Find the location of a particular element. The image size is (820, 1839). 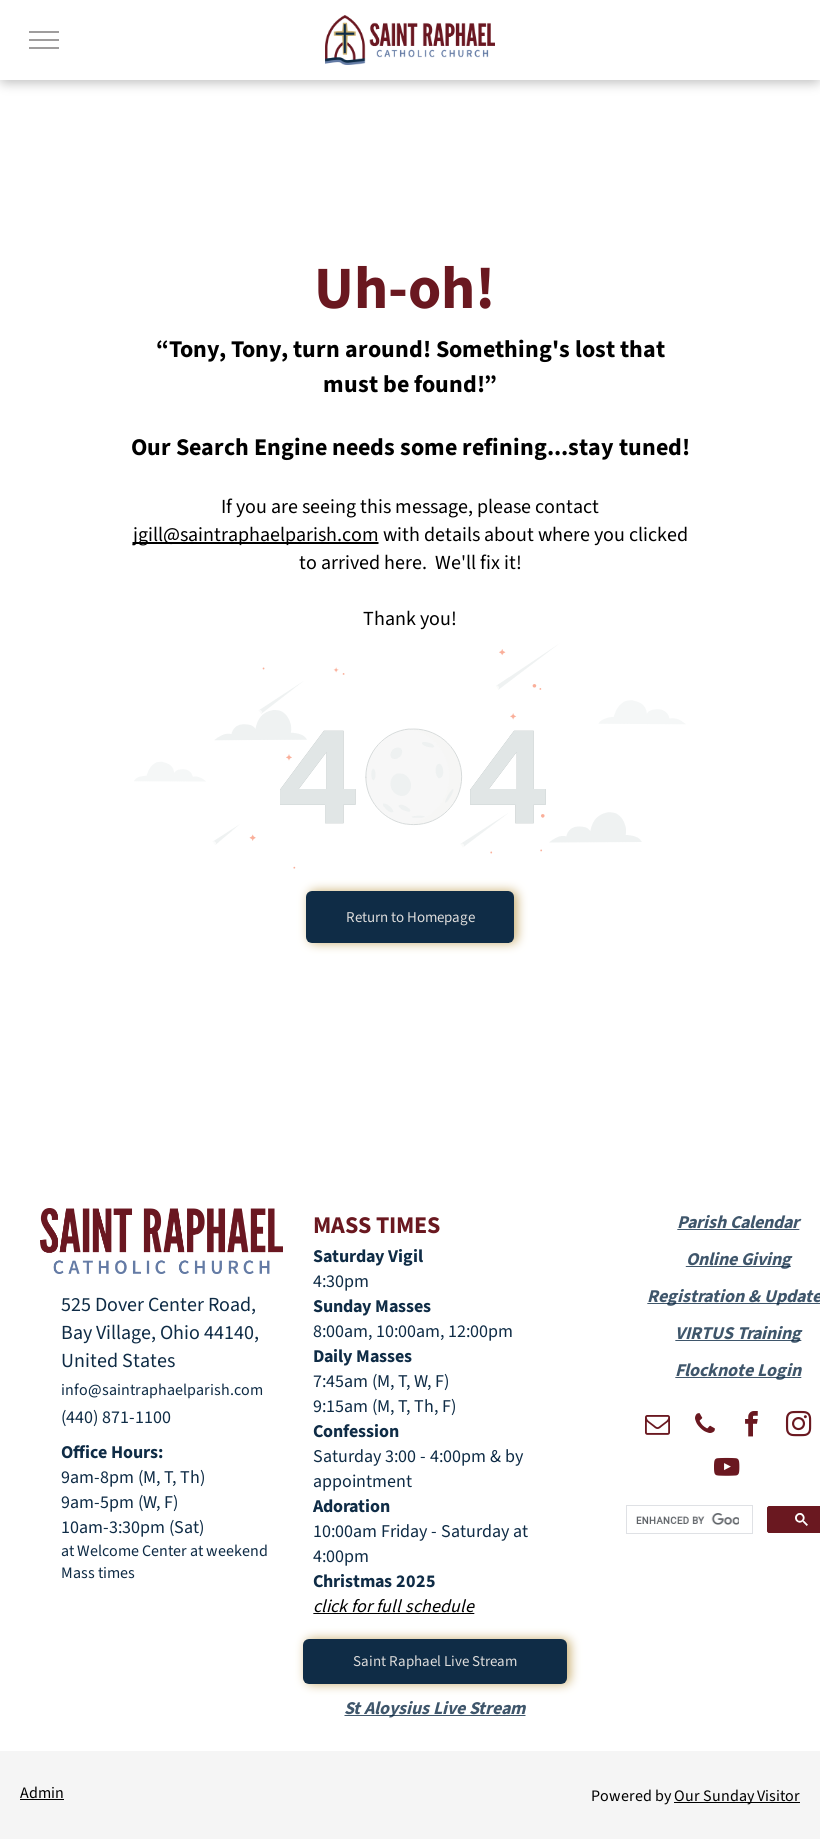

[instagram] is located at coordinates (799, 1426).